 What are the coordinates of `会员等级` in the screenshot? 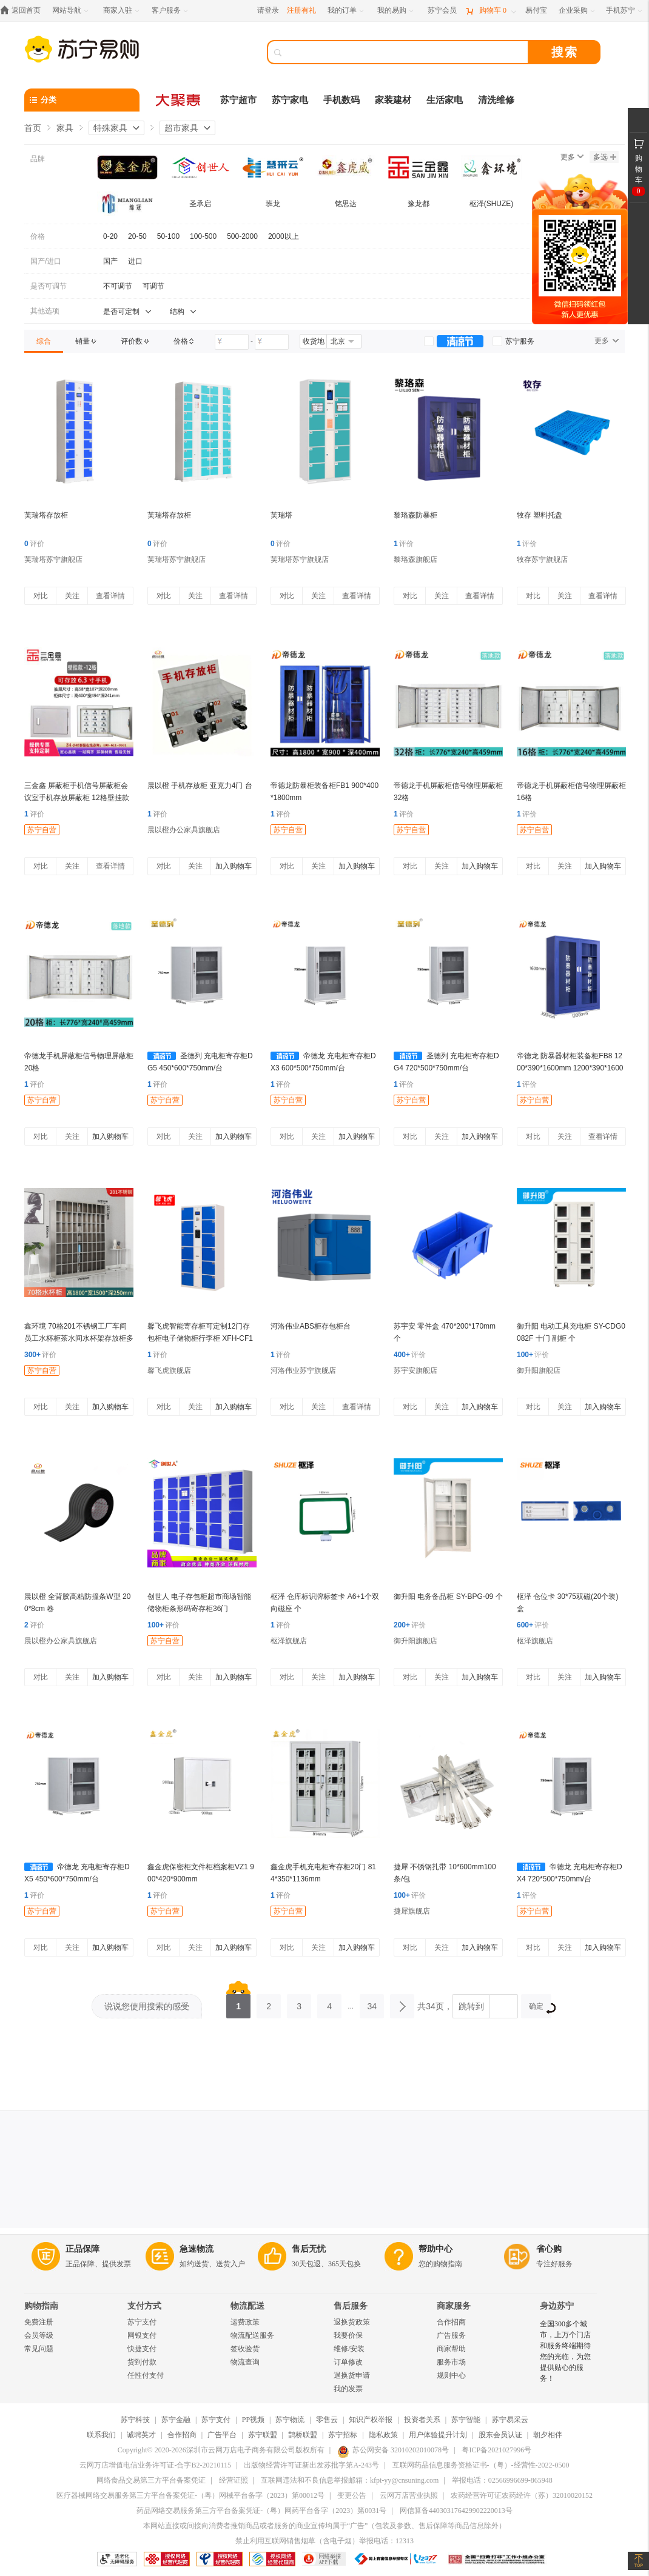 It's located at (38, 2335).